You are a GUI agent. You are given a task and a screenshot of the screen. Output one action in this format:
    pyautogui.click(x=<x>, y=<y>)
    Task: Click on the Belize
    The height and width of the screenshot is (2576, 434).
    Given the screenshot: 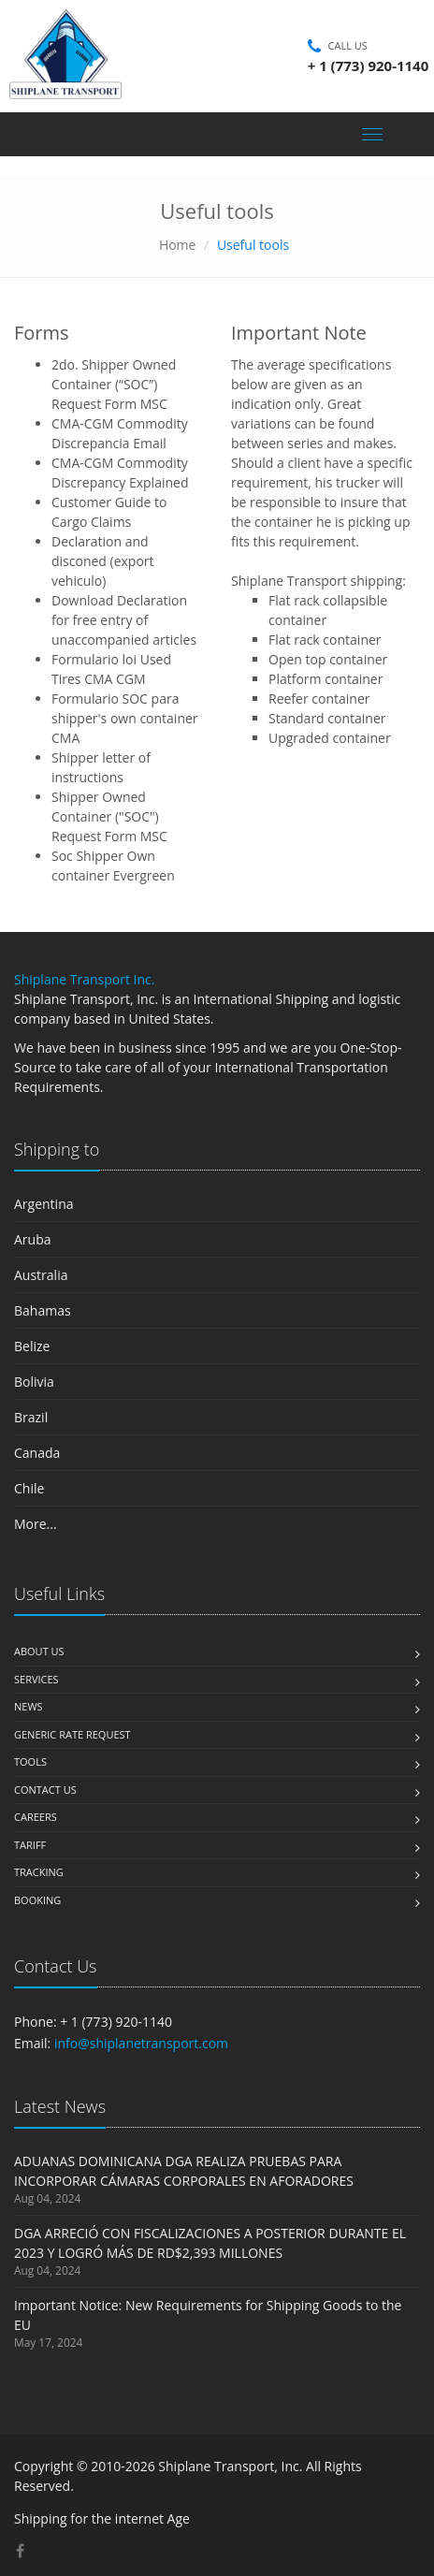 What is the action you would take?
    pyautogui.click(x=32, y=1346)
    